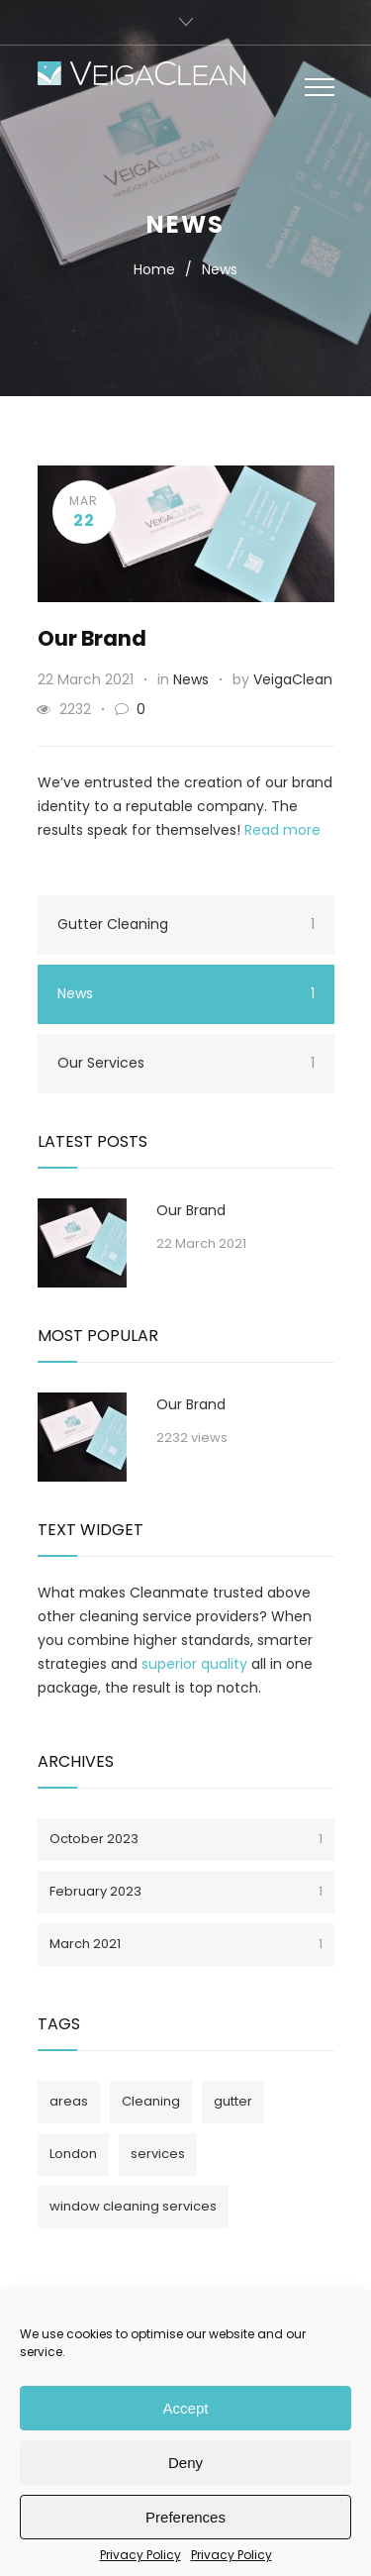 Image resolution: width=371 pixels, height=2576 pixels. Describe the element at coordinates (92, 638) in the screenshot. I see `Our Brand` at that location.